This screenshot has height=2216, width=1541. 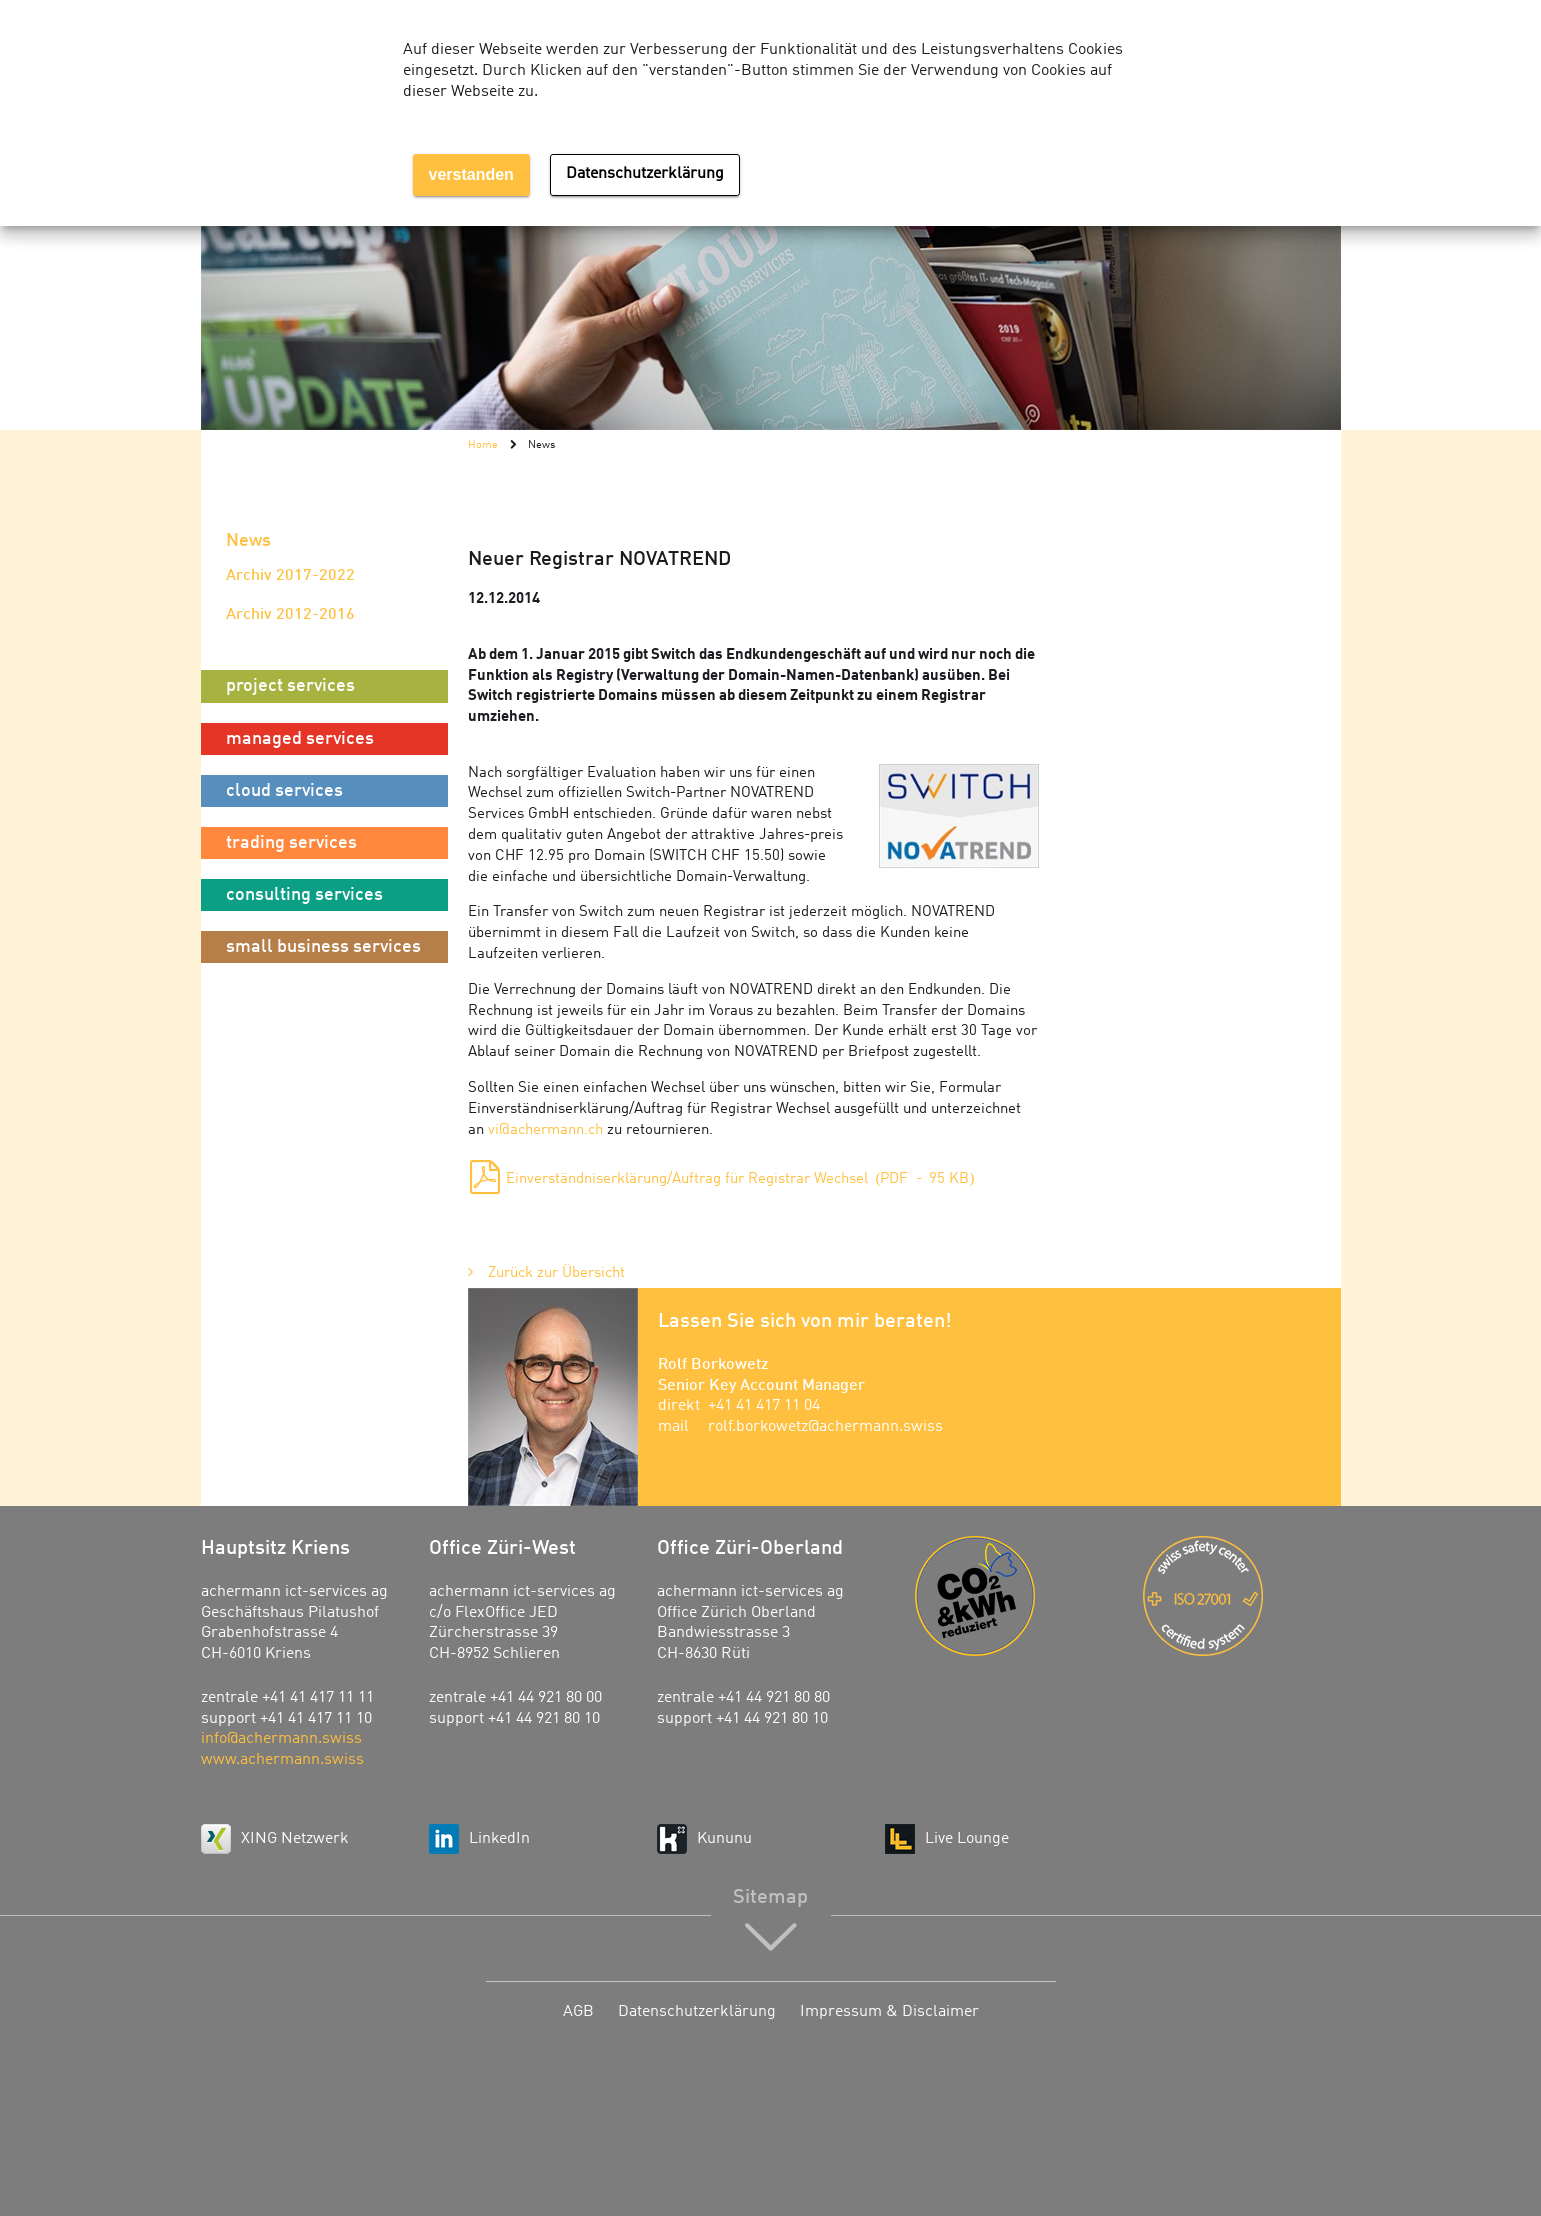 I want to click on AGB, so click(x=578, y=2012).